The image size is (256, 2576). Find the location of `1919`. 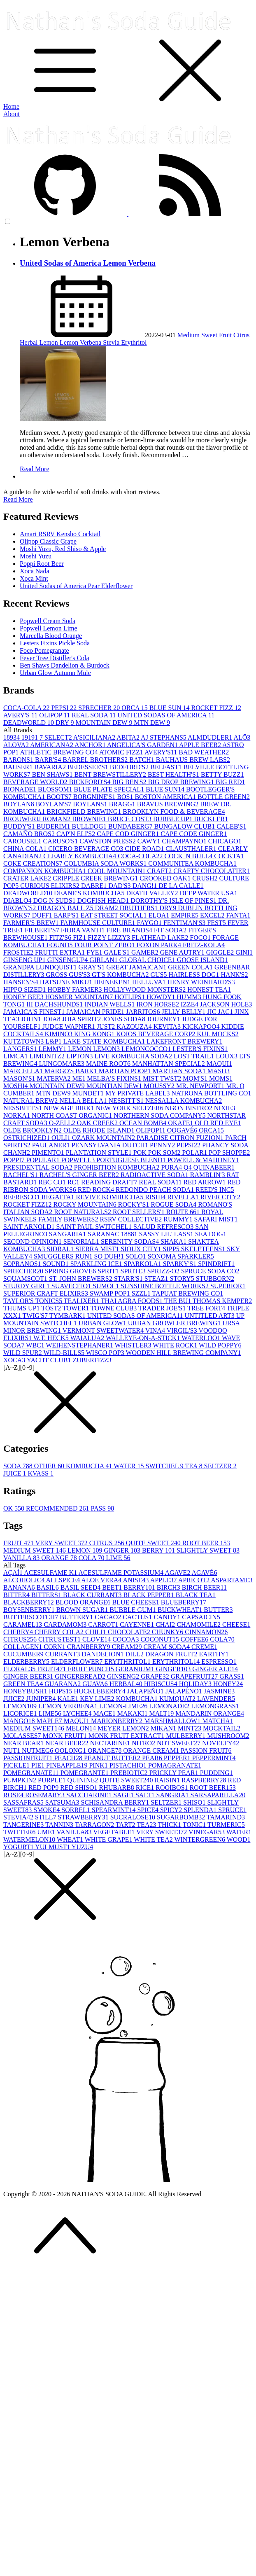

1919 is located at coordinates (30, 737).